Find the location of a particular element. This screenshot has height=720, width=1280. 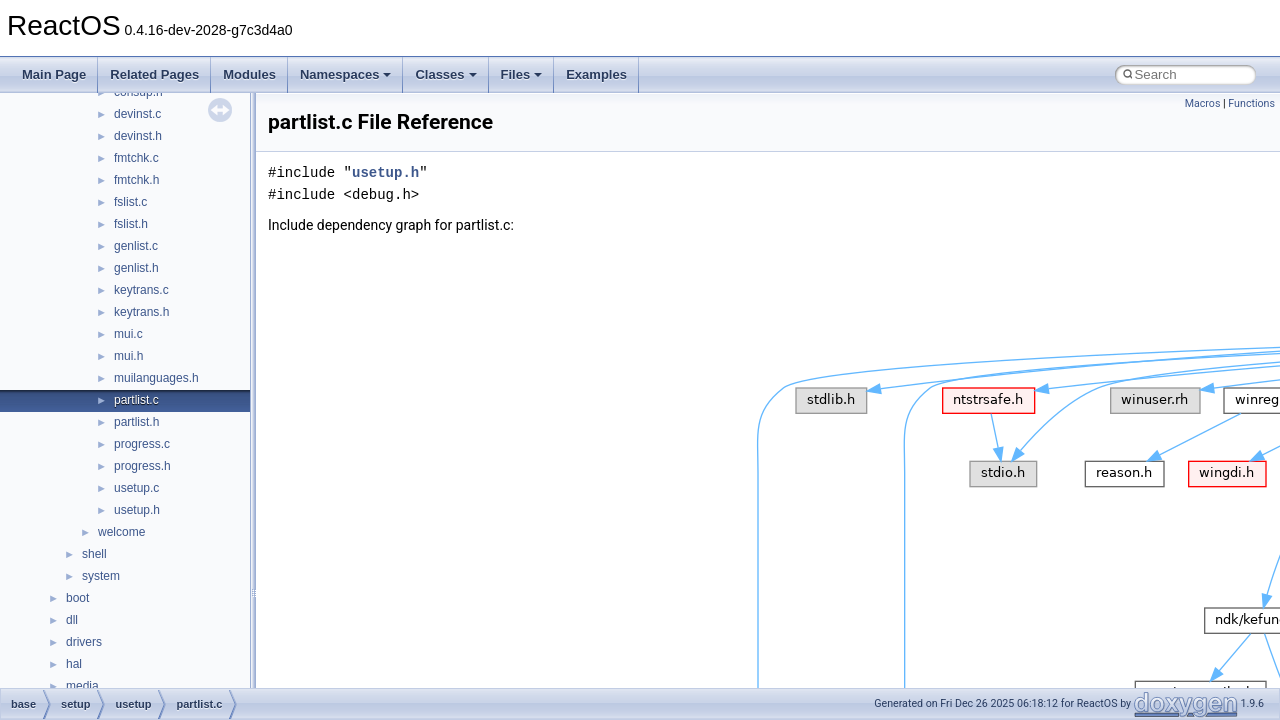

genlist.c is located at coordinates (136, 246).